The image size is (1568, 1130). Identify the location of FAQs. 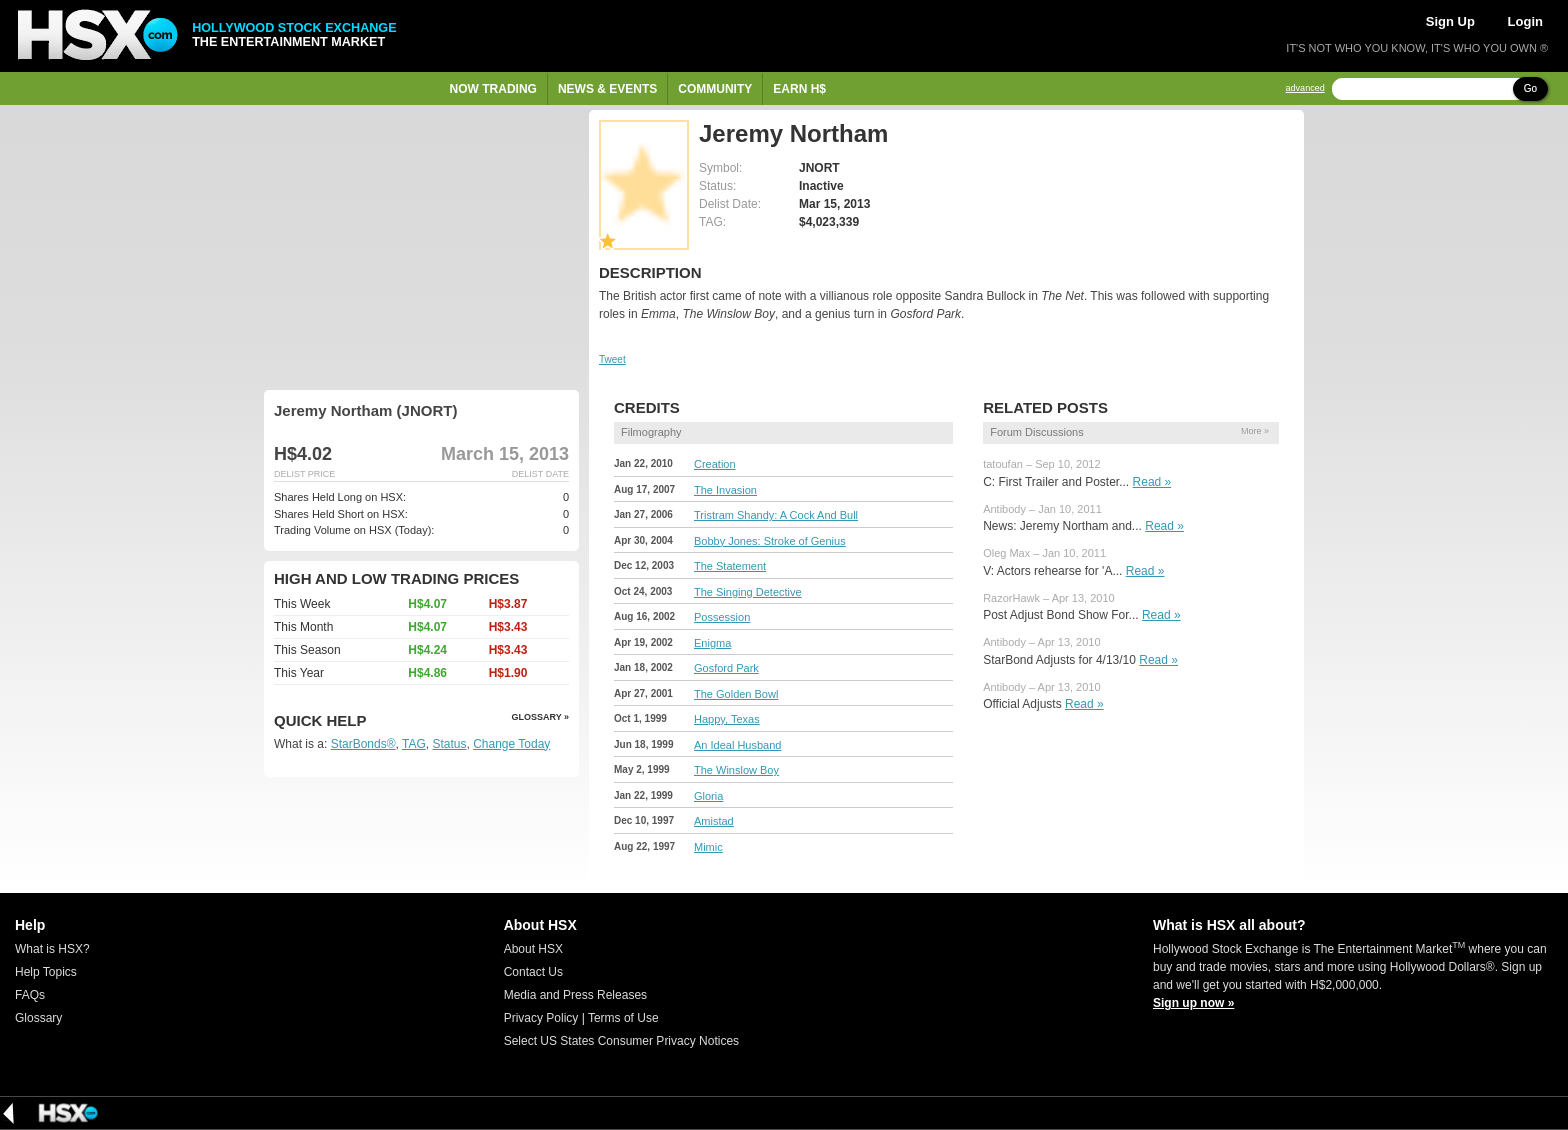
(30, 995).